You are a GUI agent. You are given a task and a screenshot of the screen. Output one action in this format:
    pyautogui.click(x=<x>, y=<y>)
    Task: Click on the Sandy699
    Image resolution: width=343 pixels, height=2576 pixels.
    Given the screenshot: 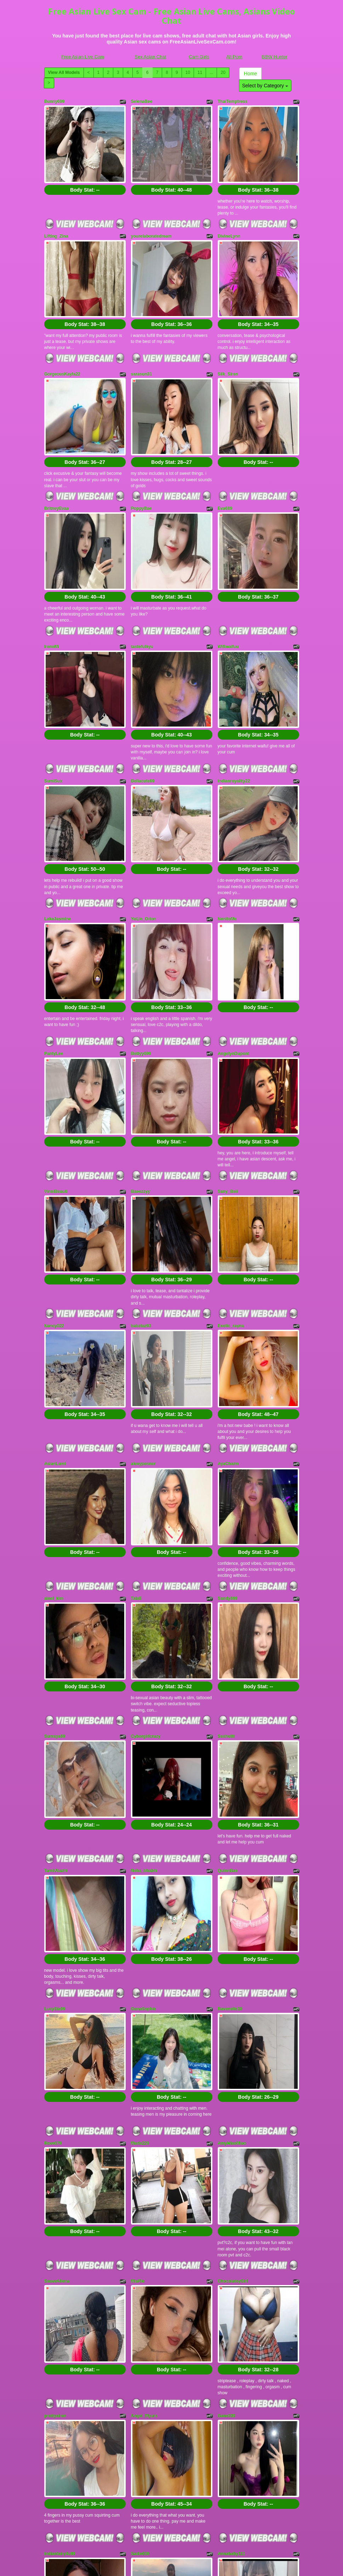 What is the action you would take?
    pyautogui.click(x=228, y=1406)
    